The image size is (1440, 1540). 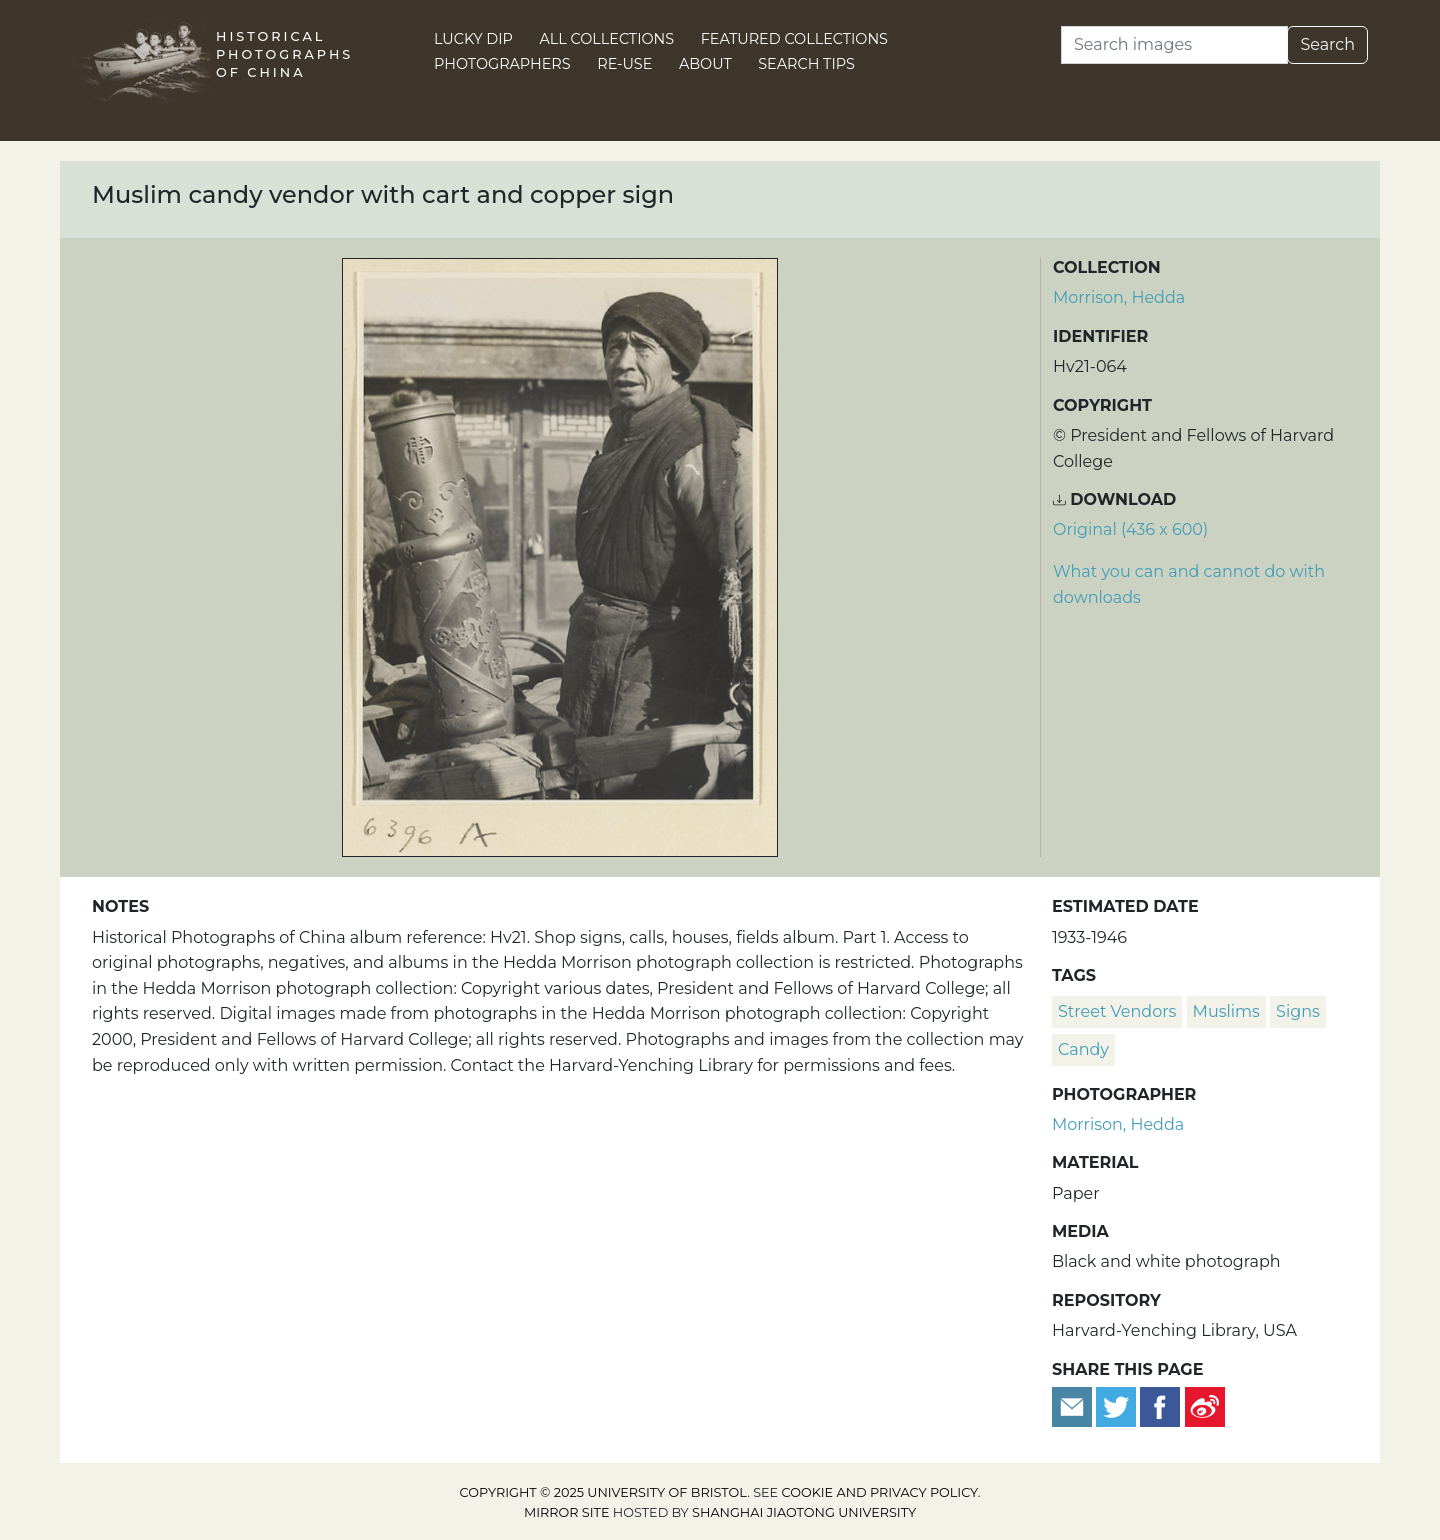 I want to click on Featured Collections, so click(x=794, y=39).